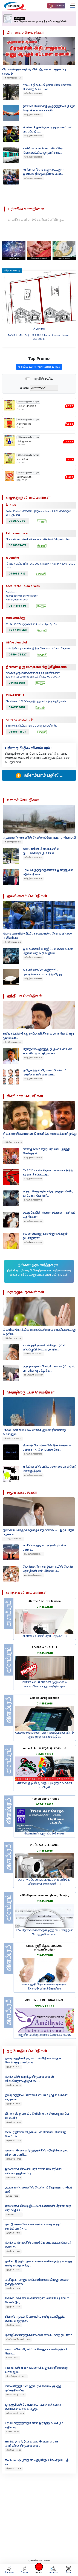 The height and width of the screenshot is (2576, 78). What do you see at coordinates (44, 2035) in the screenshot?
I see `இறுதிச் சடங்கு அனைத்தையும் 4500€` at bounding box center [44, 2035].